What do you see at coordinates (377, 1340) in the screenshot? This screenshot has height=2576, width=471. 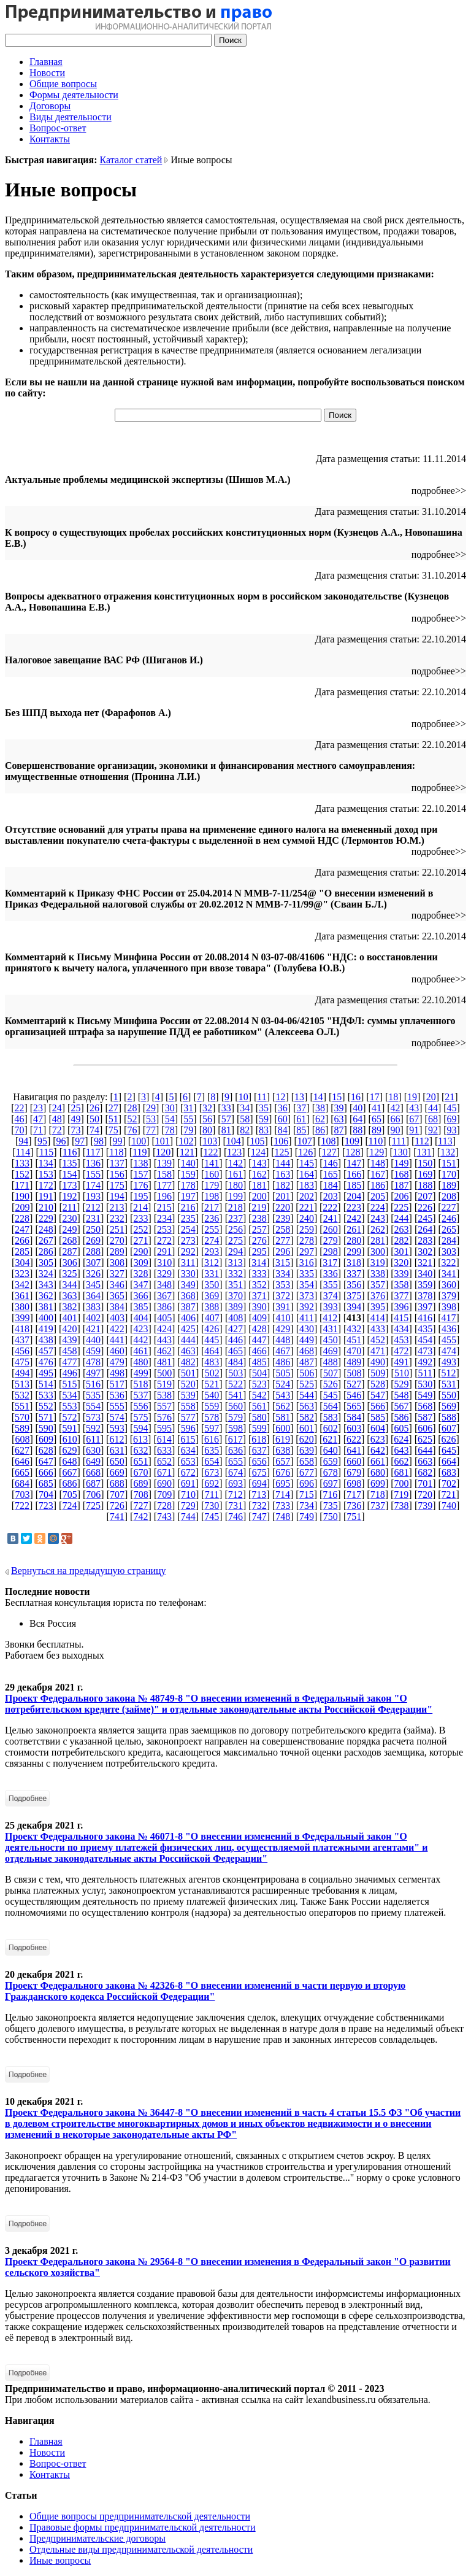 I see `452` at bounding box center [377, 1340].